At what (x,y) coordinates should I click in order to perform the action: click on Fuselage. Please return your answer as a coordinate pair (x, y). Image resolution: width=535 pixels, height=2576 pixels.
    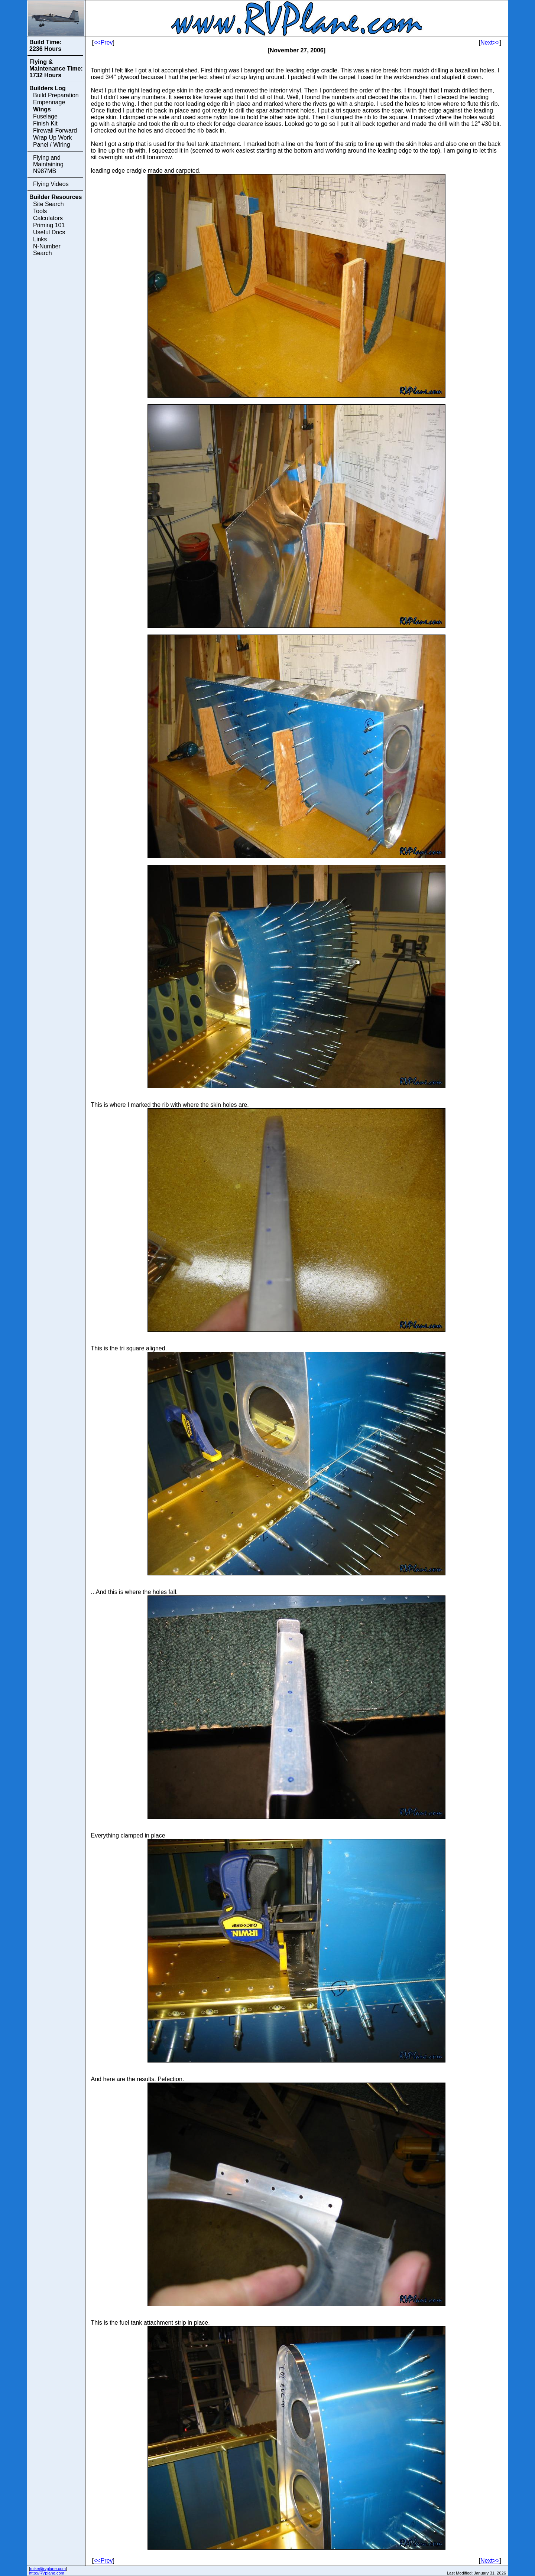
    Looking at the image, I should click on (45, 116).